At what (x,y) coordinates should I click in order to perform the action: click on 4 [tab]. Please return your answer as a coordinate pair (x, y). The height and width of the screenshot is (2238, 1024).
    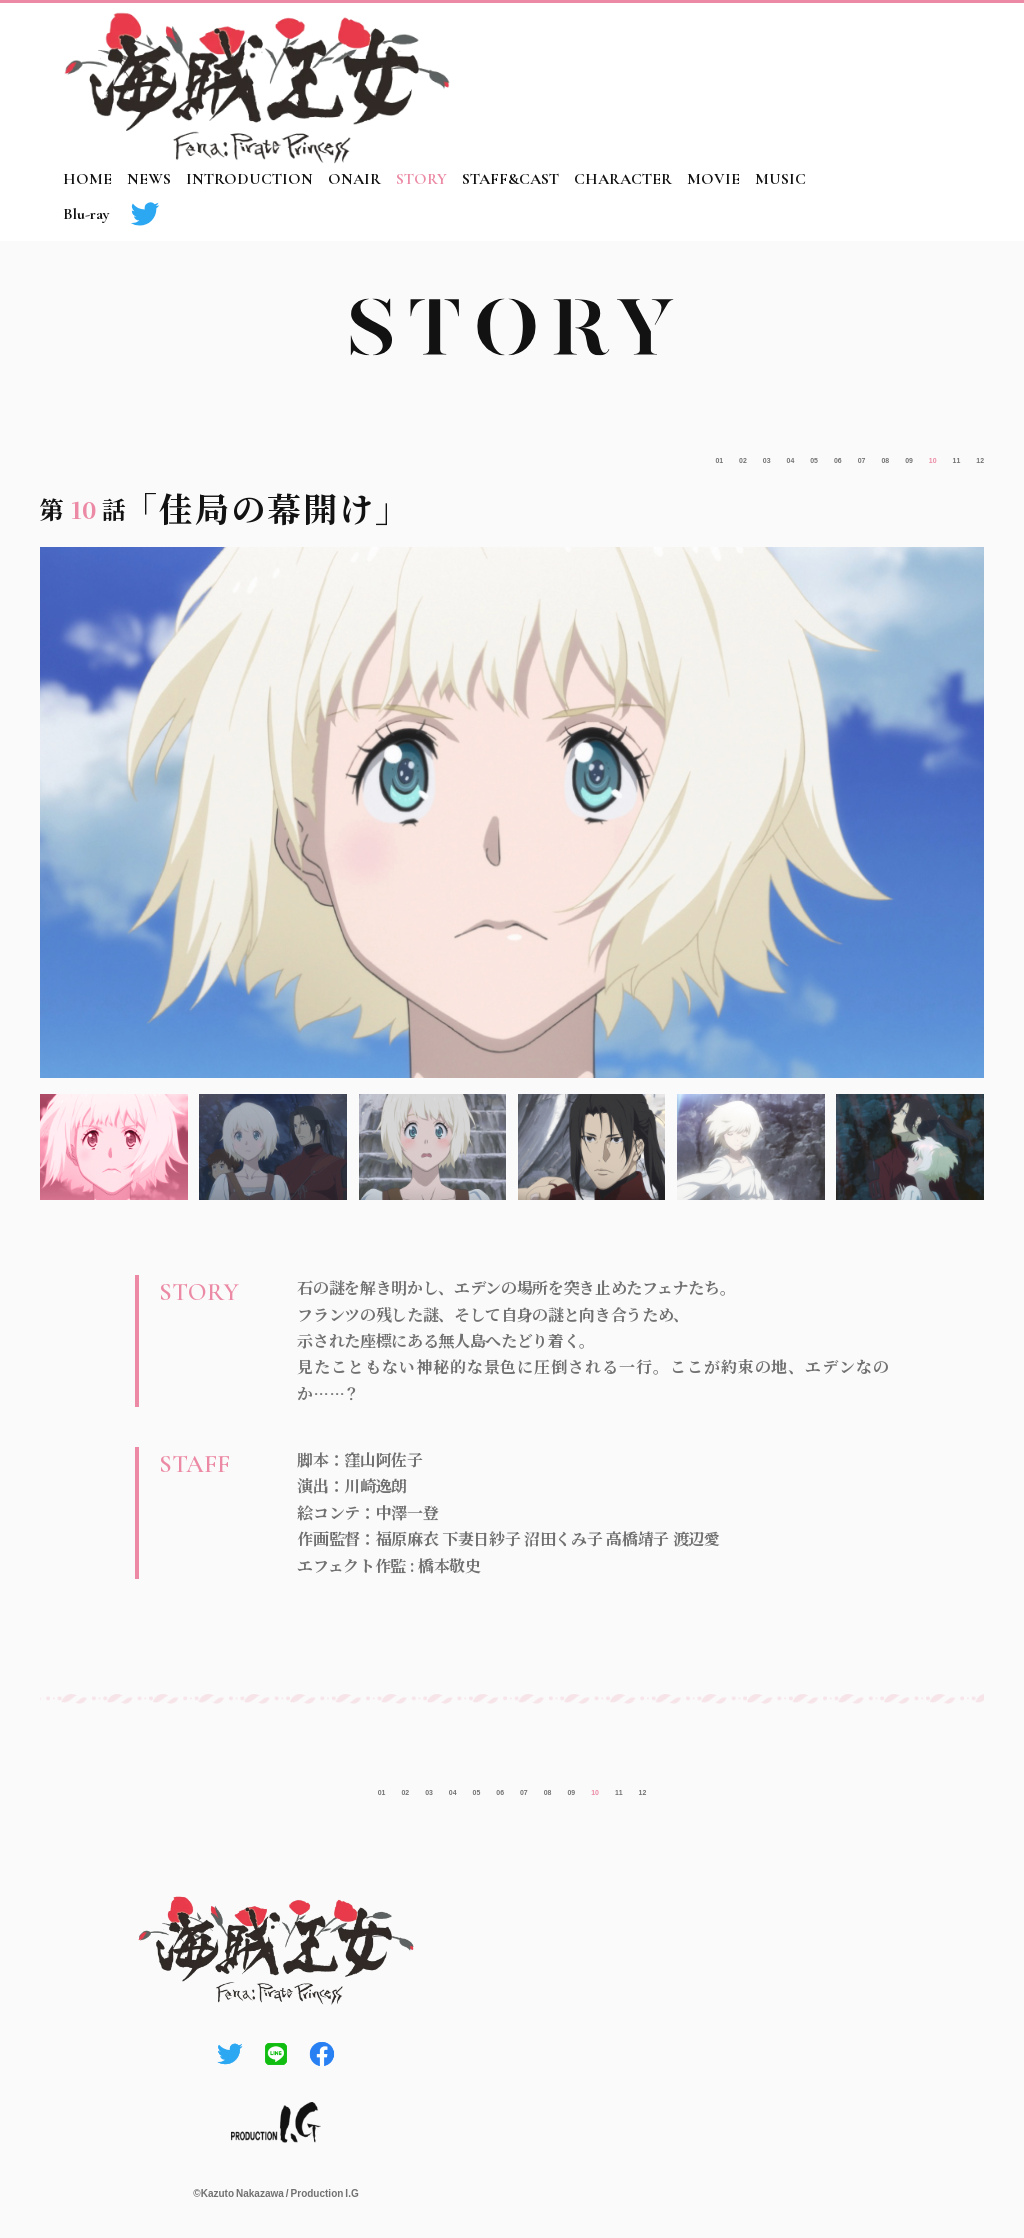
    Looking at the image, I should click on (592, 1147).